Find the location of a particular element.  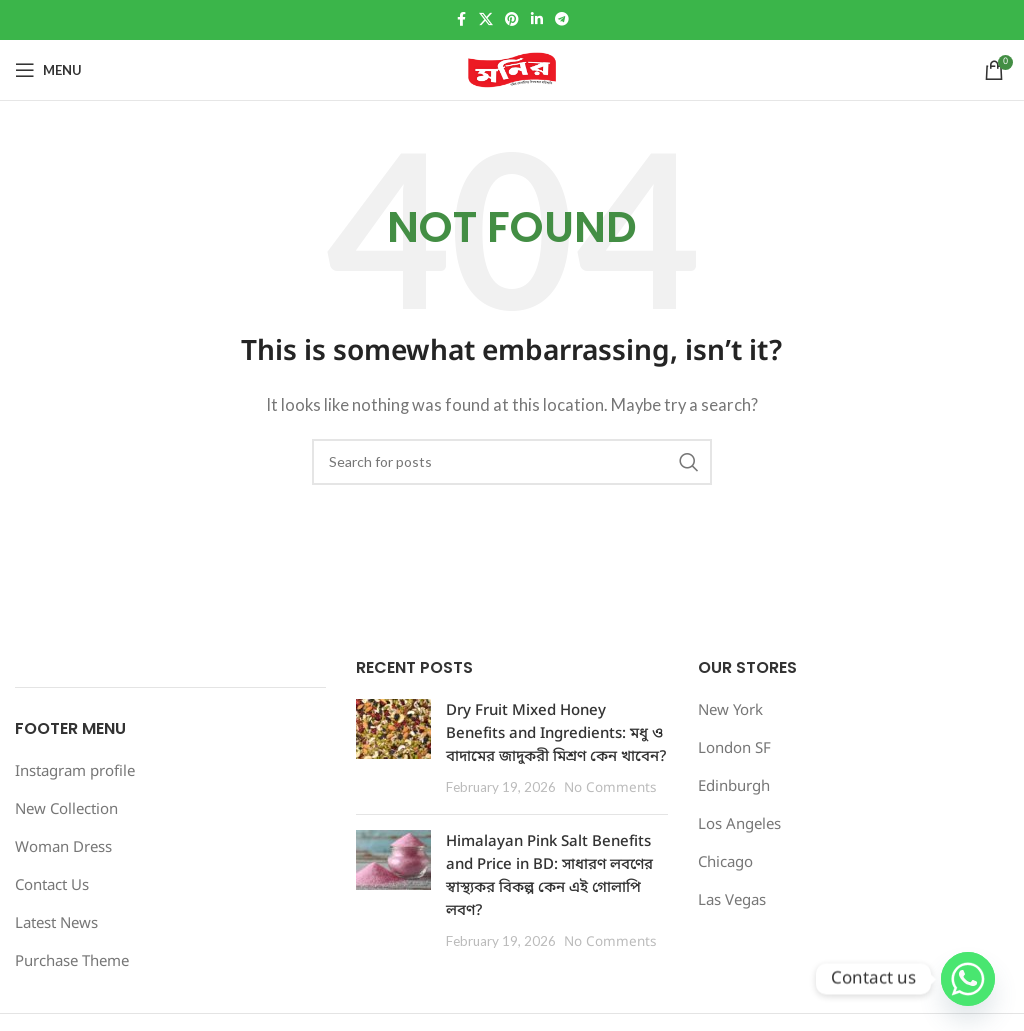

[Pinterest social link] is located at coordinates (512, 20).